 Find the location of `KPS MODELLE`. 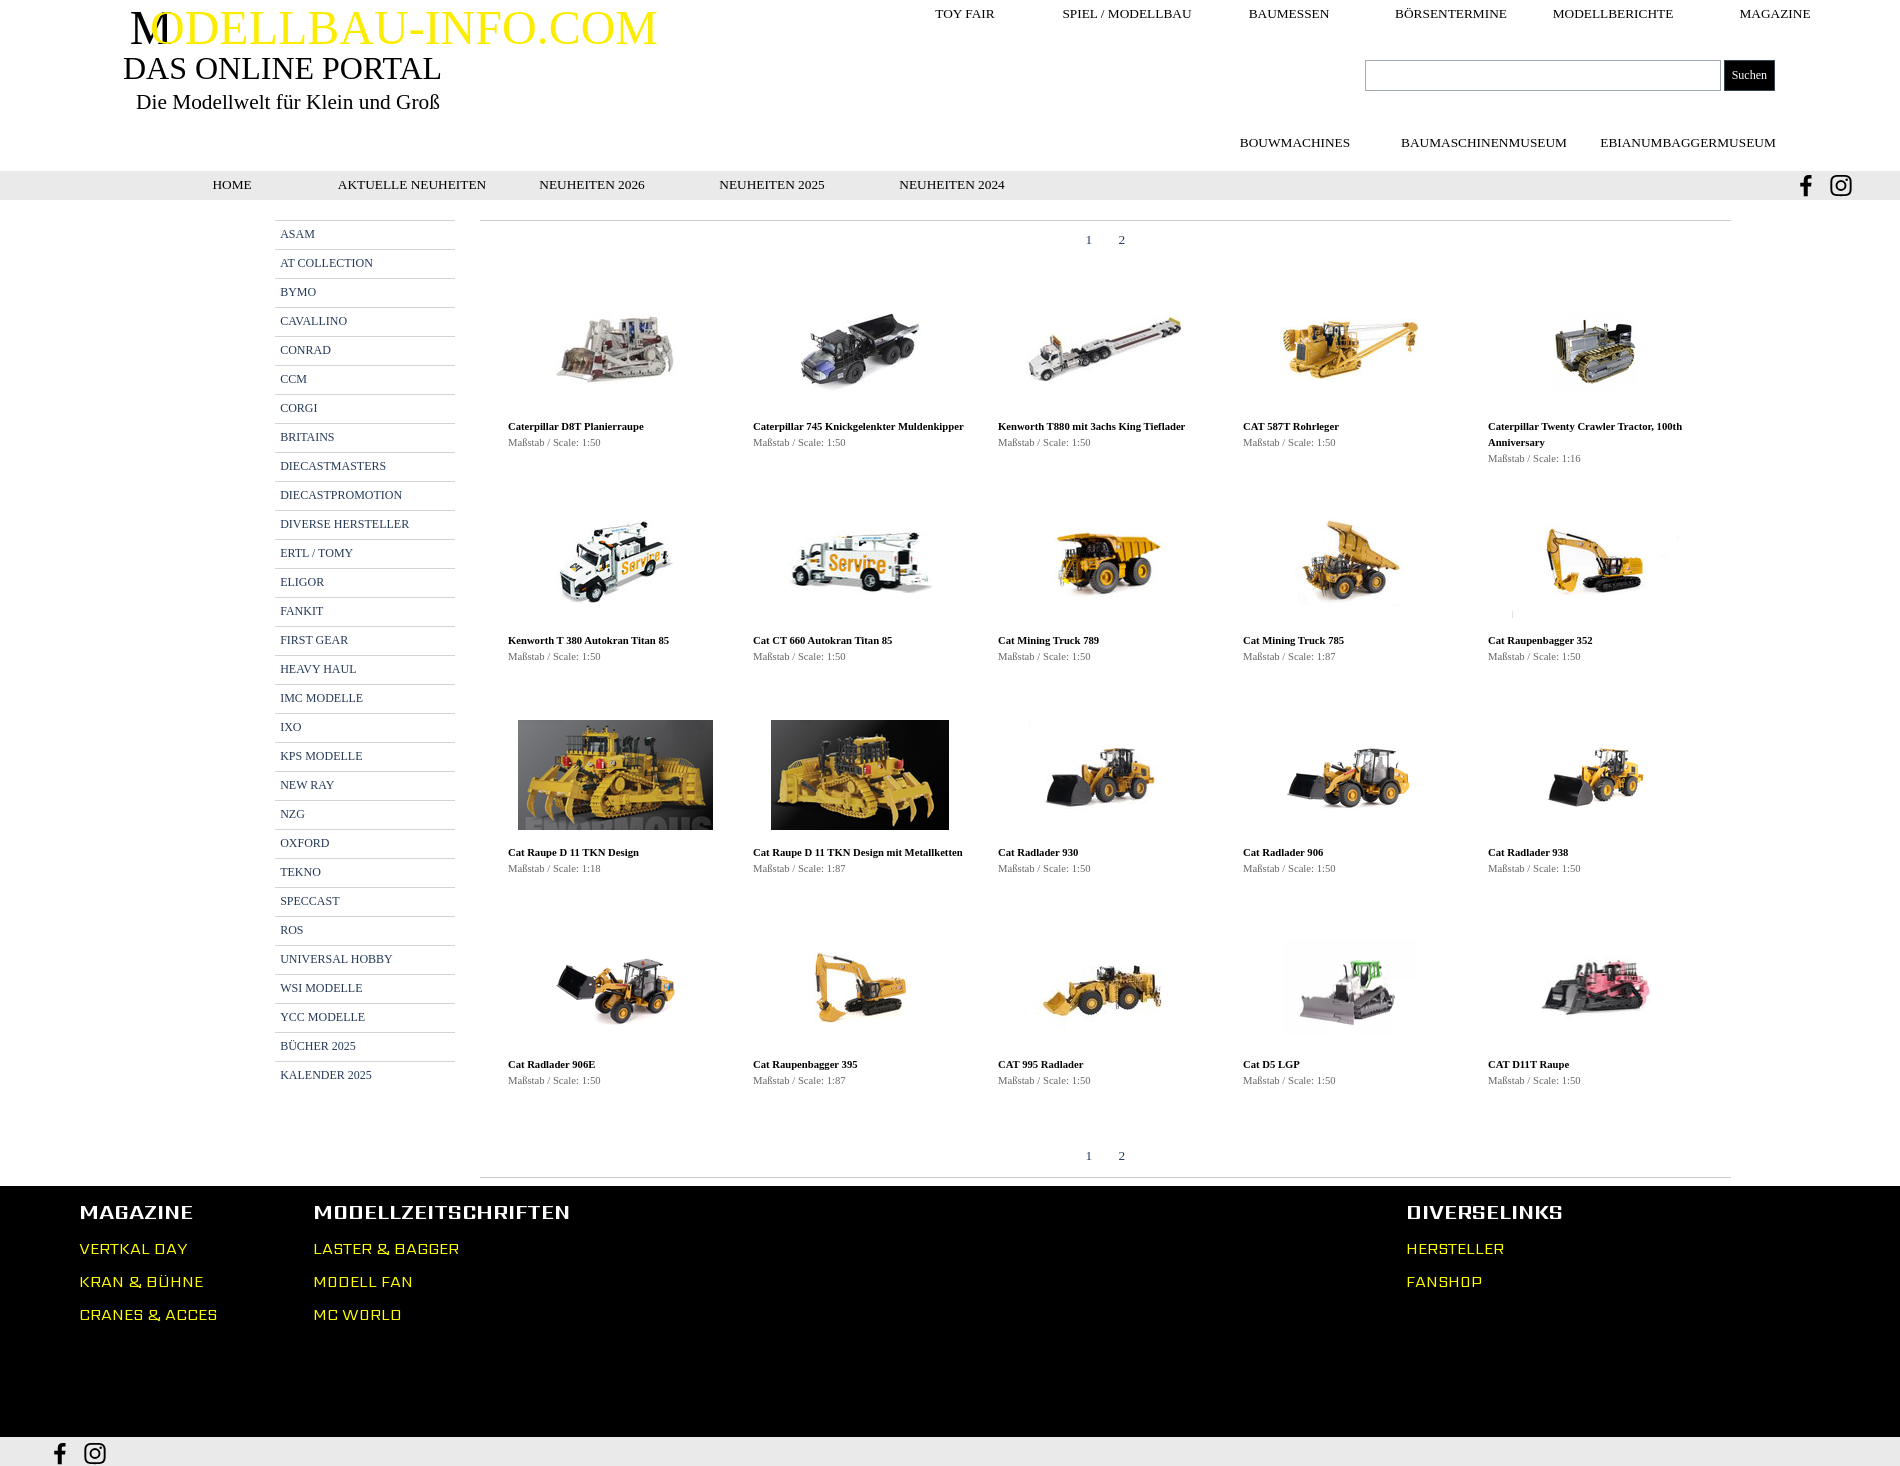

KPS MODELLE is located at coordinates (321, 756).